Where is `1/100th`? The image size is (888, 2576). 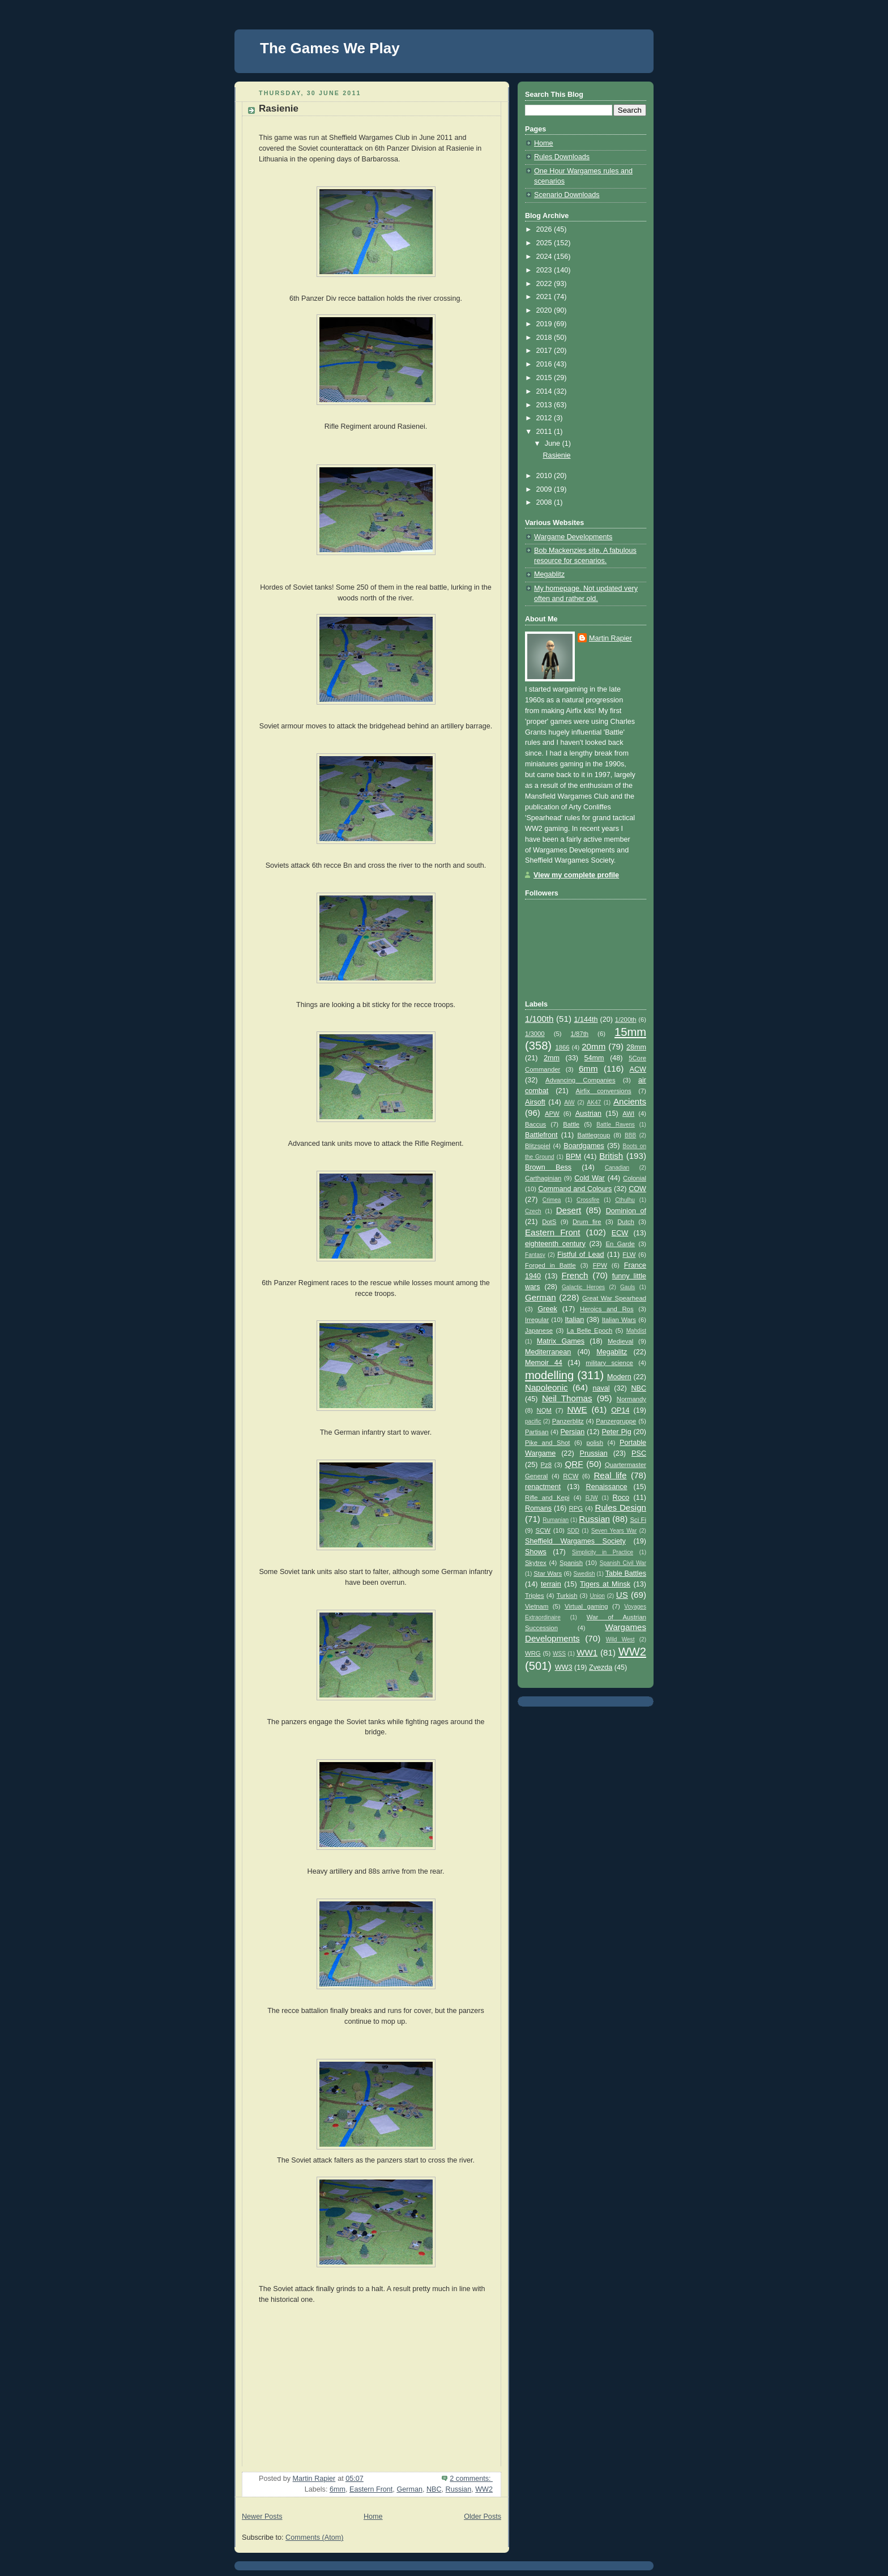 1/100th is located at coordinates (539, 1018).